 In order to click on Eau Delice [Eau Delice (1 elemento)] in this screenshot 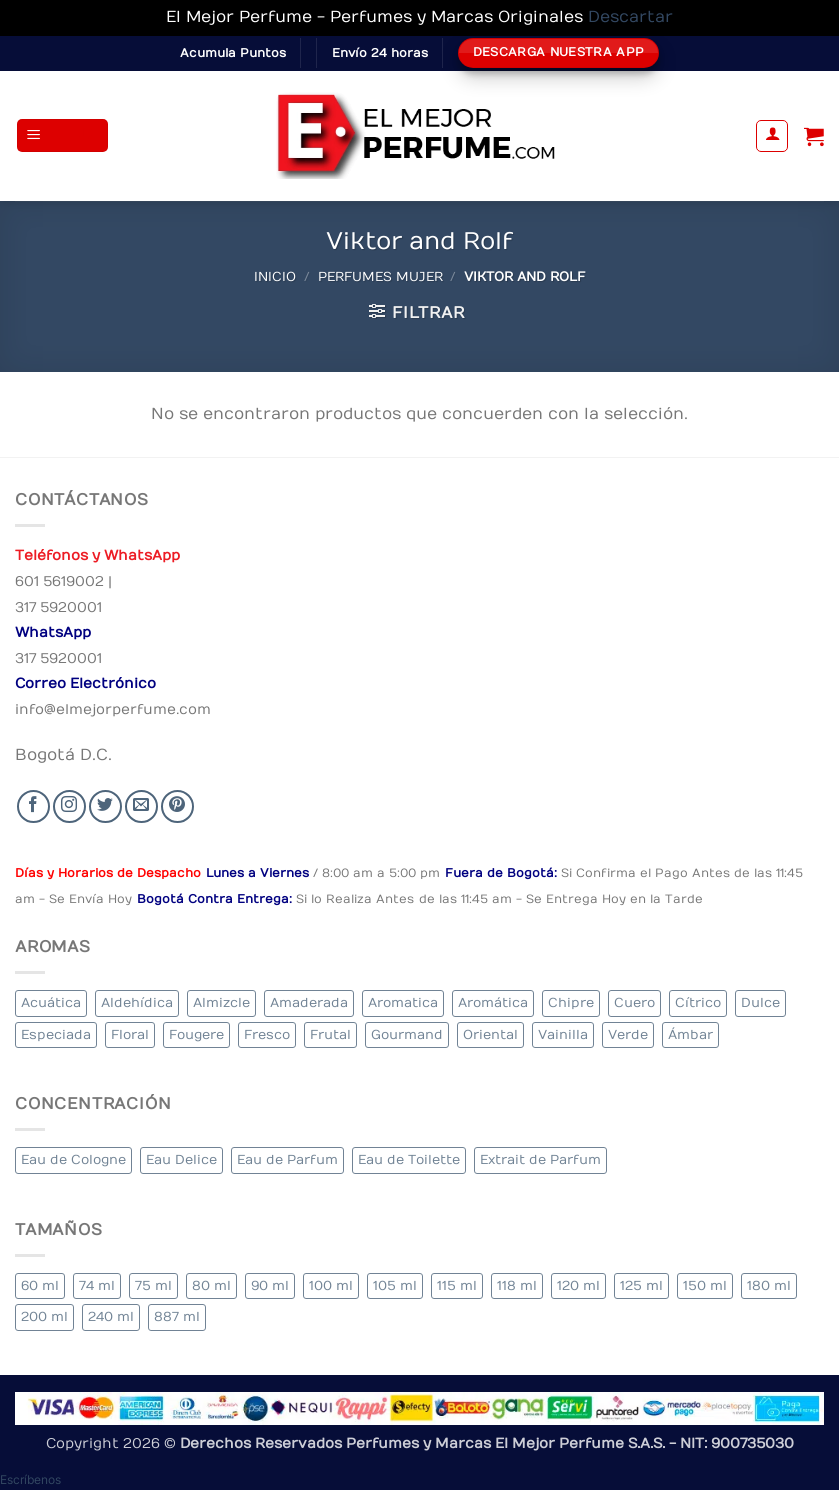, I will do `click(181, 1159)`.